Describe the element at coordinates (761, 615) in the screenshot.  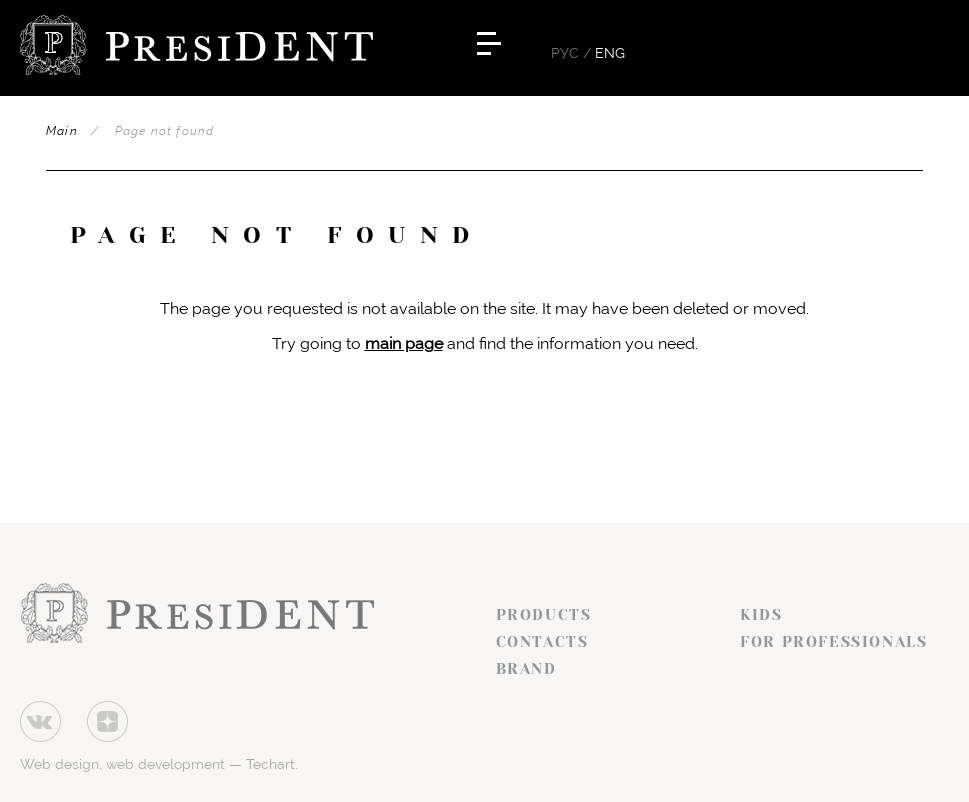
I see `Kids` at that location.